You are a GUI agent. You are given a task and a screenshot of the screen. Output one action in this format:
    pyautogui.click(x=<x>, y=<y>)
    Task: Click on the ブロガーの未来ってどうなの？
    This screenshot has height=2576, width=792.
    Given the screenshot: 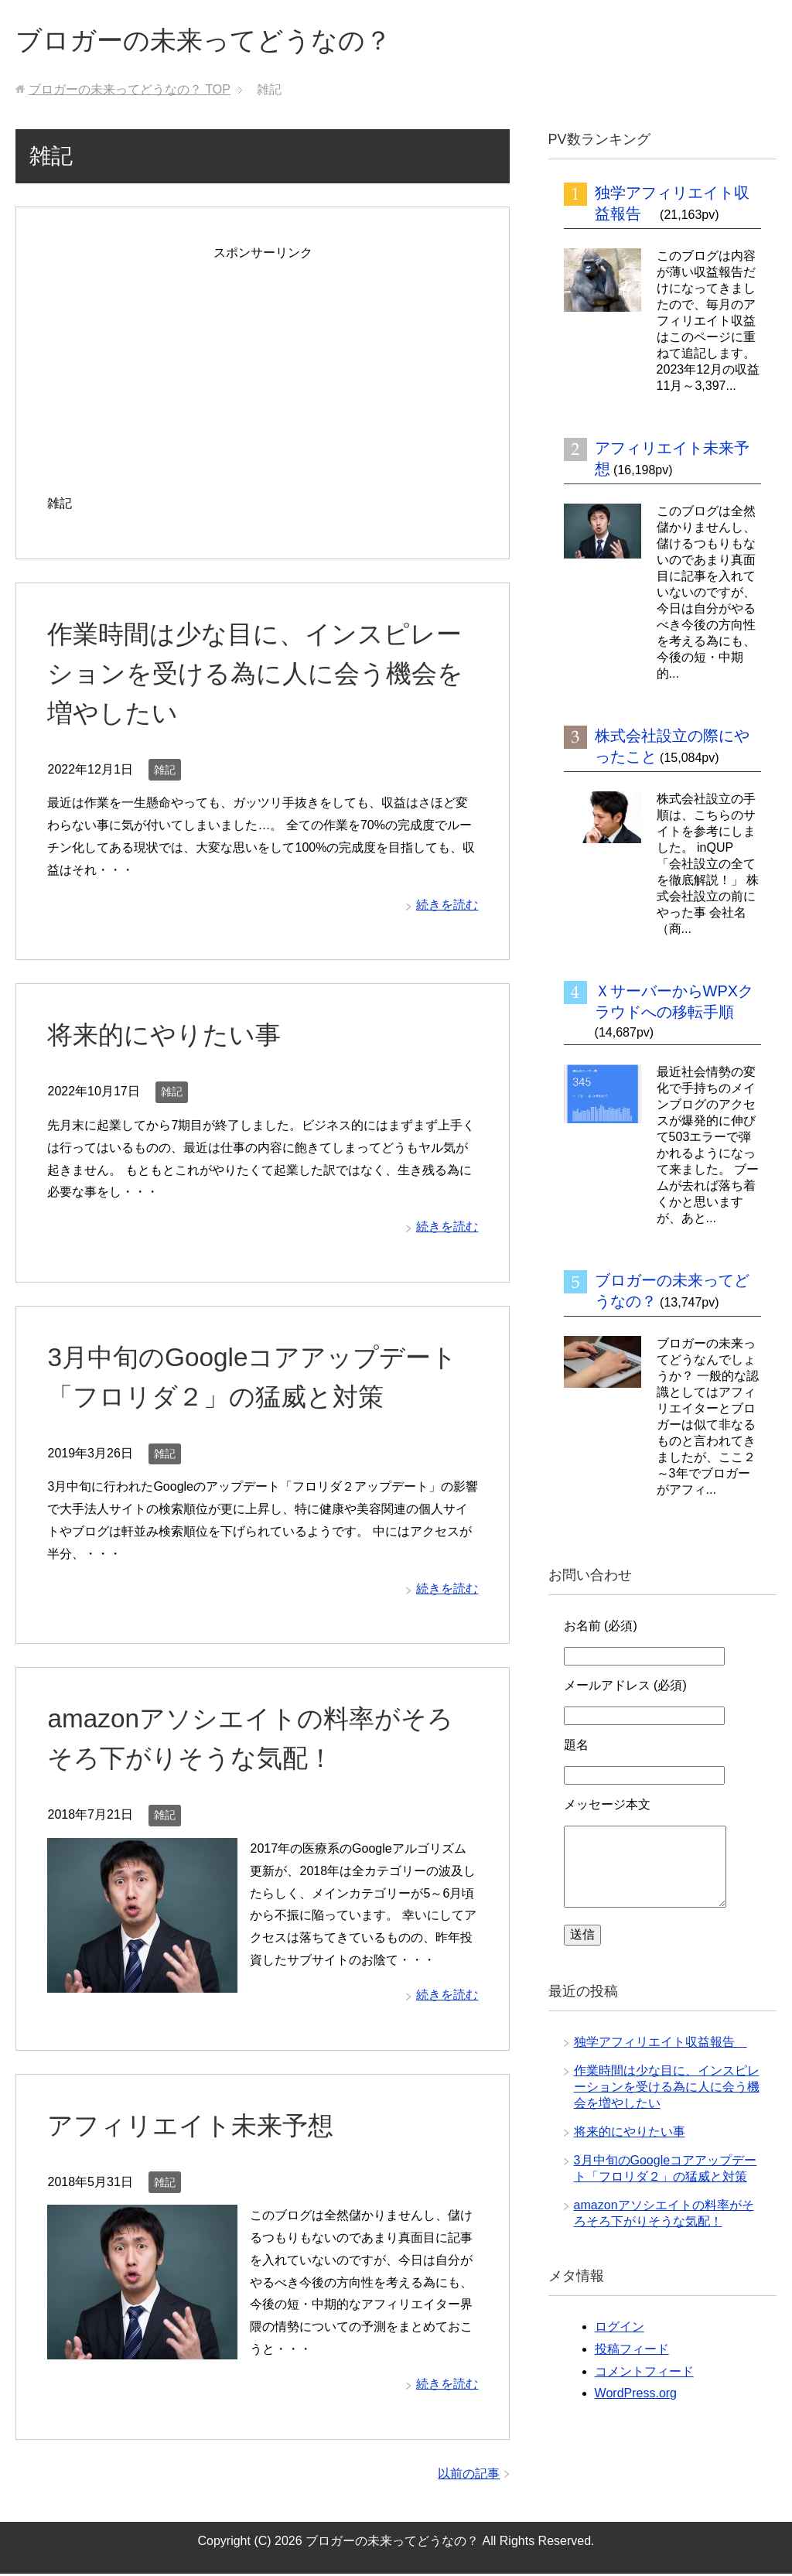 What is the action you would take?
    pyautogui.click(x=214, y=41)
    